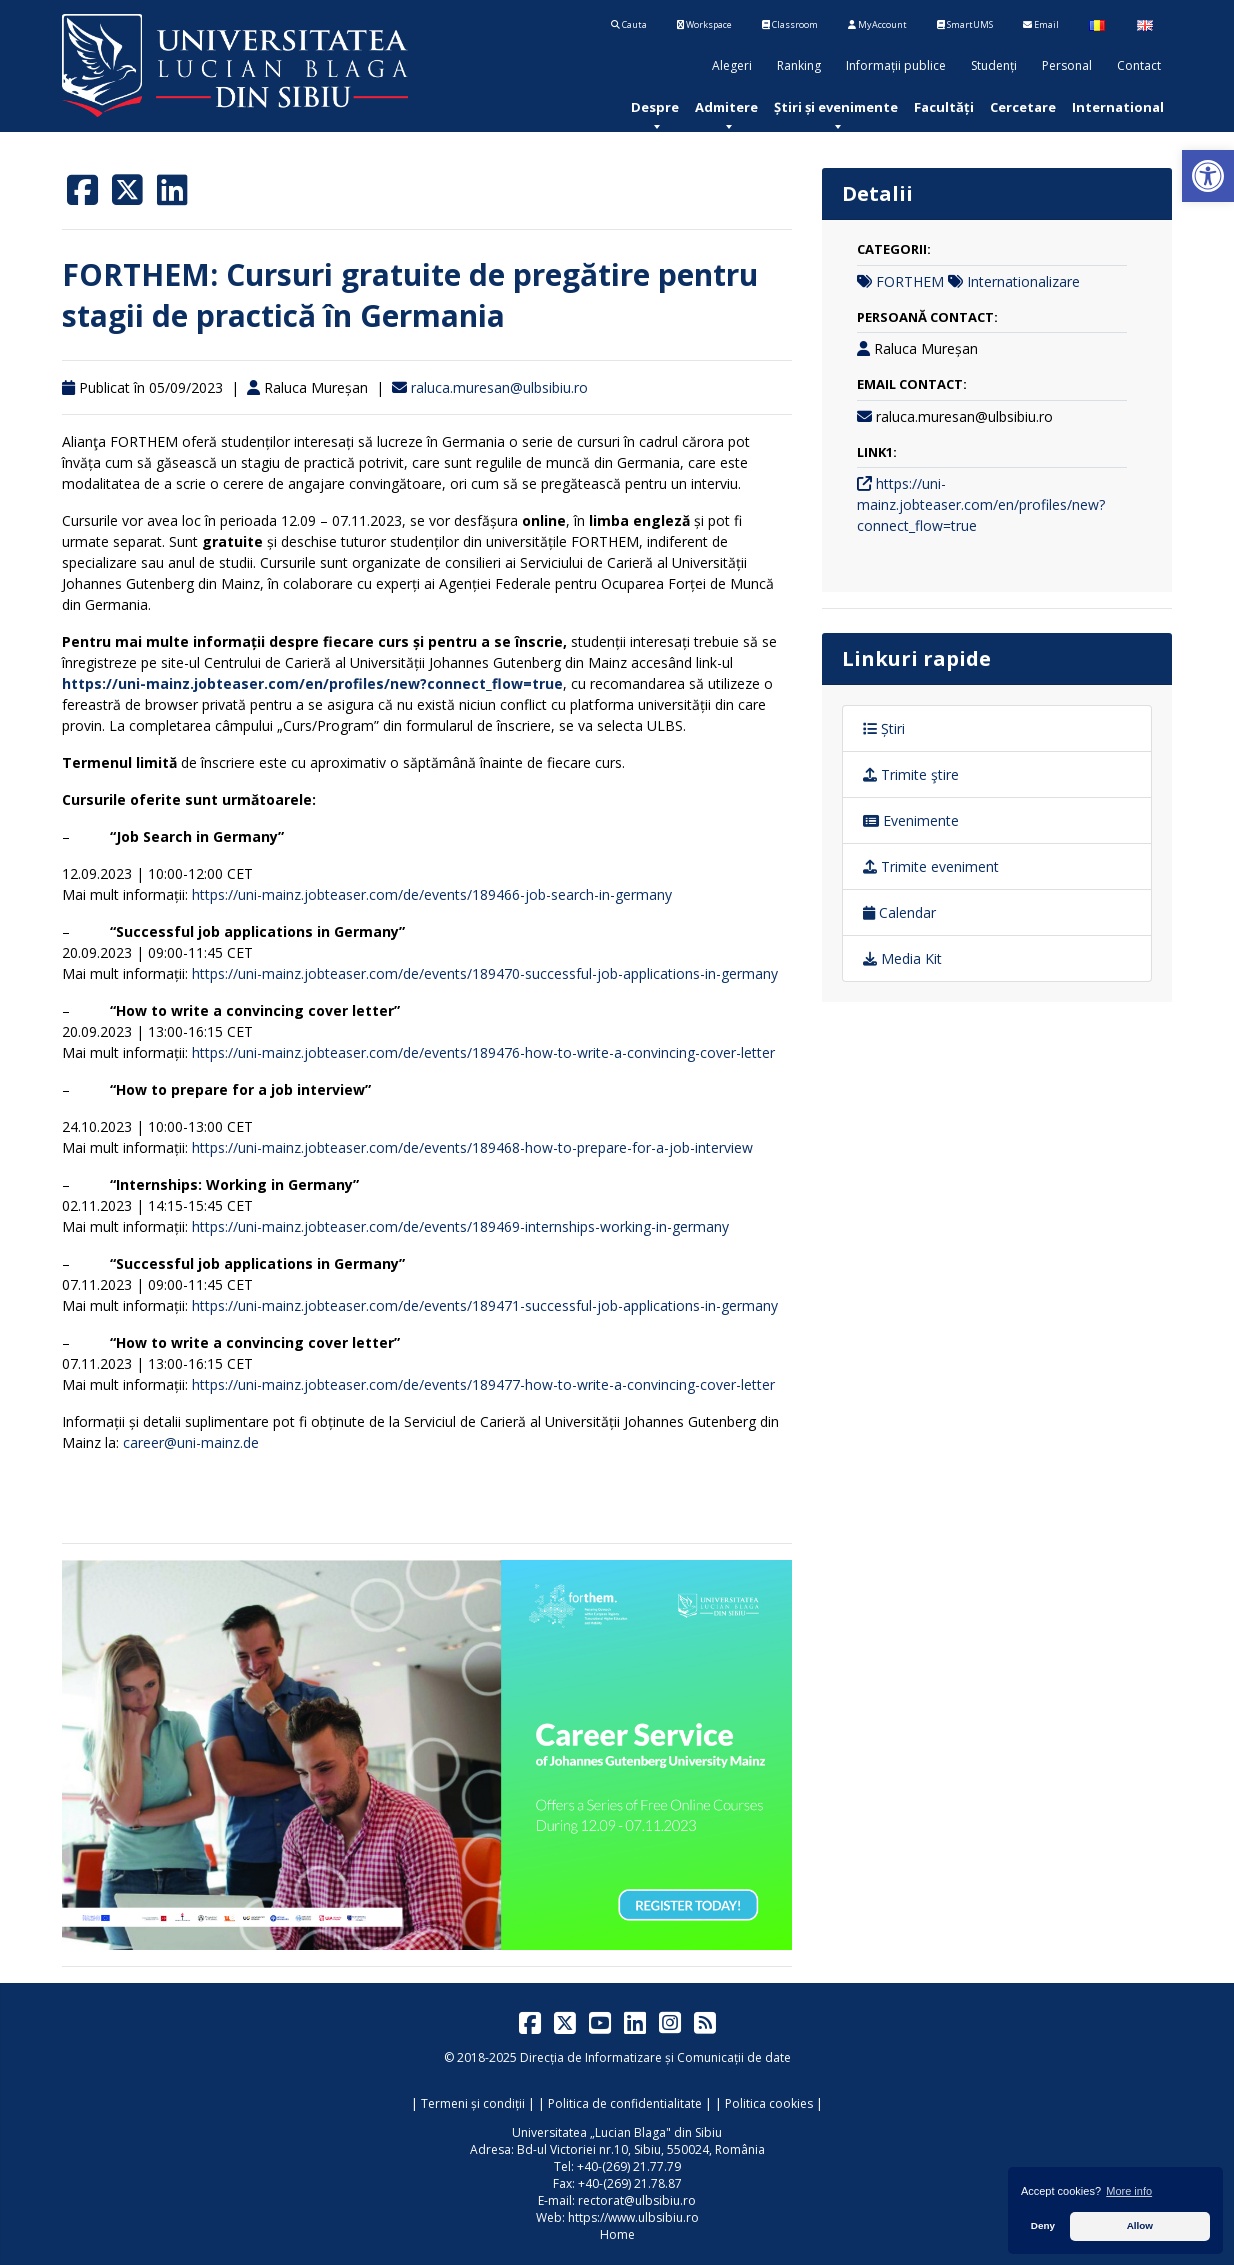  What do you see at coordinates (884, 728) in the screenshot?
I see `Știri` at bounding box center [884, 728].